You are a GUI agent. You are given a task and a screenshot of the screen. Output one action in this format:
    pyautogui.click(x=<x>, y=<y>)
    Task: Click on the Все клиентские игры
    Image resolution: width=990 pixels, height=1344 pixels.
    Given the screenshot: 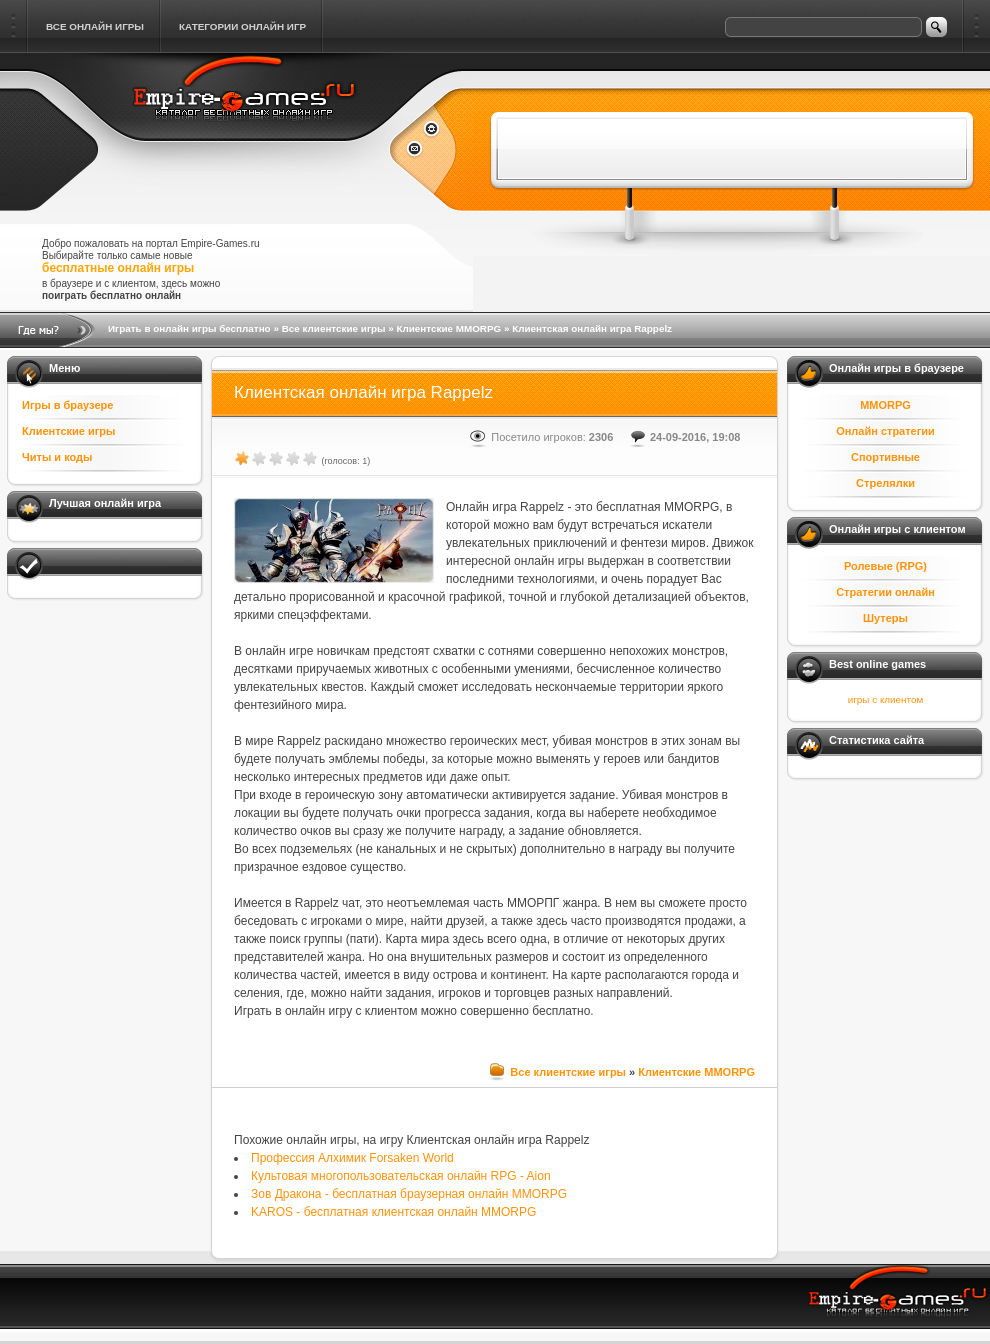 What is the action you would take?
    pyautogui.click(x=334, y=328)
    